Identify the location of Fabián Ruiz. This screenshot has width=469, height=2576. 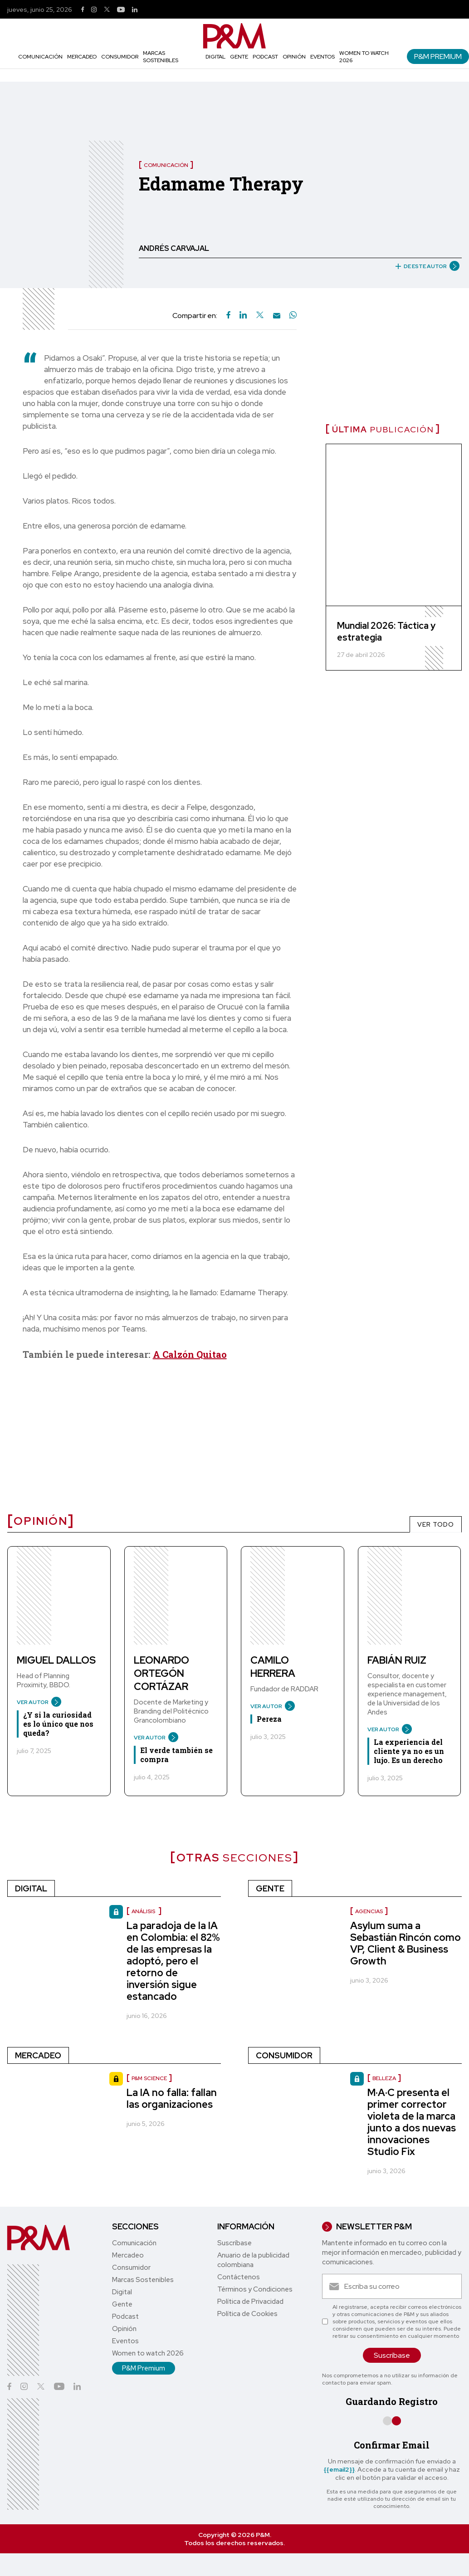
(396, 1660).